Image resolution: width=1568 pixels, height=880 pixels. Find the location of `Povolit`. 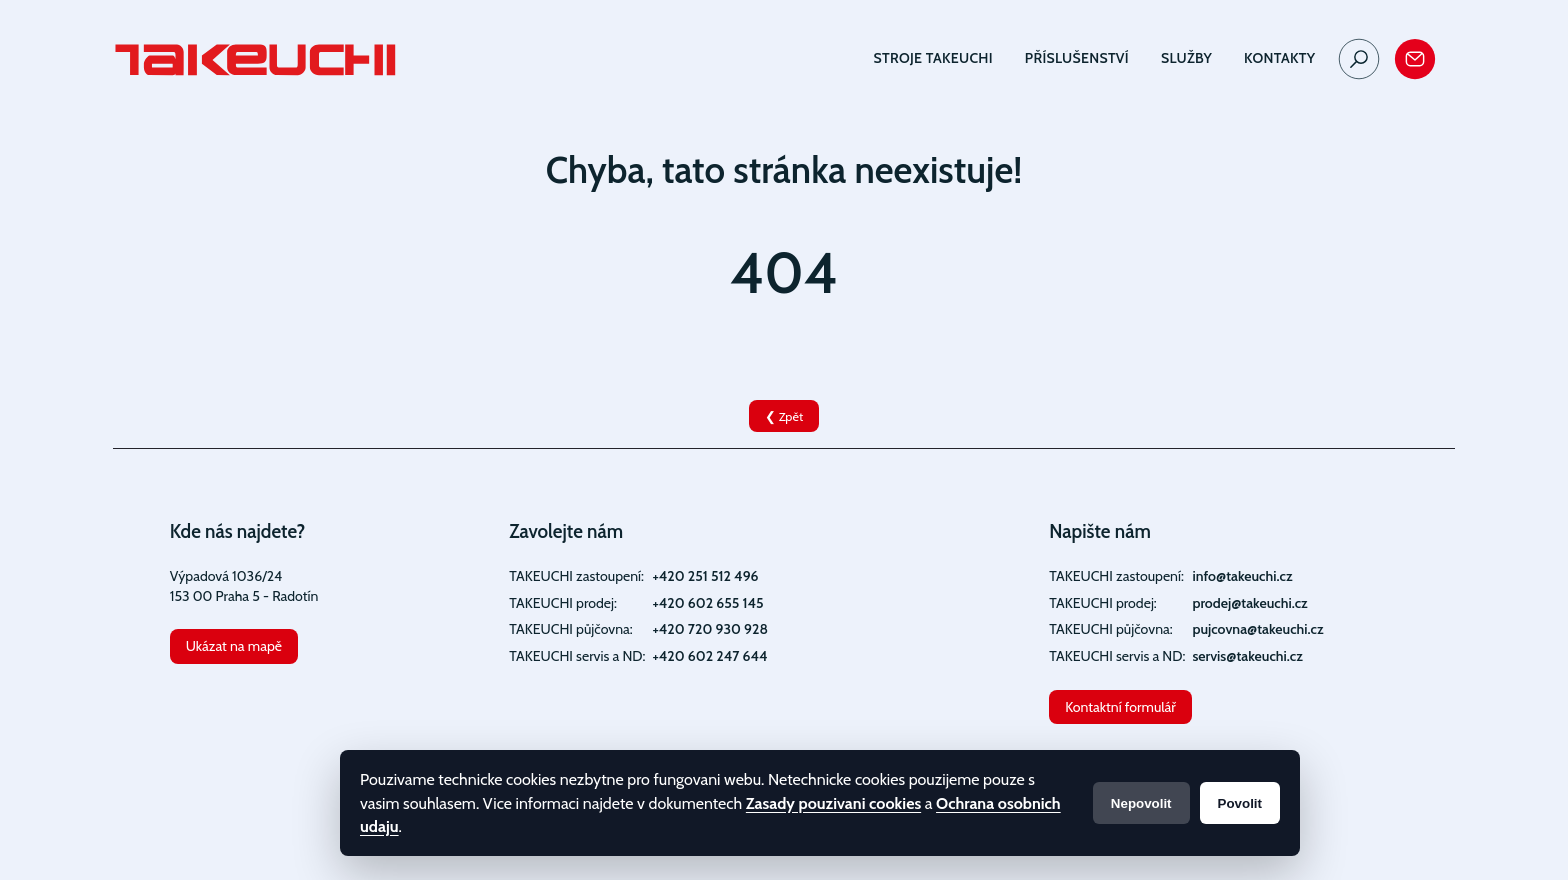

Povolit is located at coordinates (1240, 803).